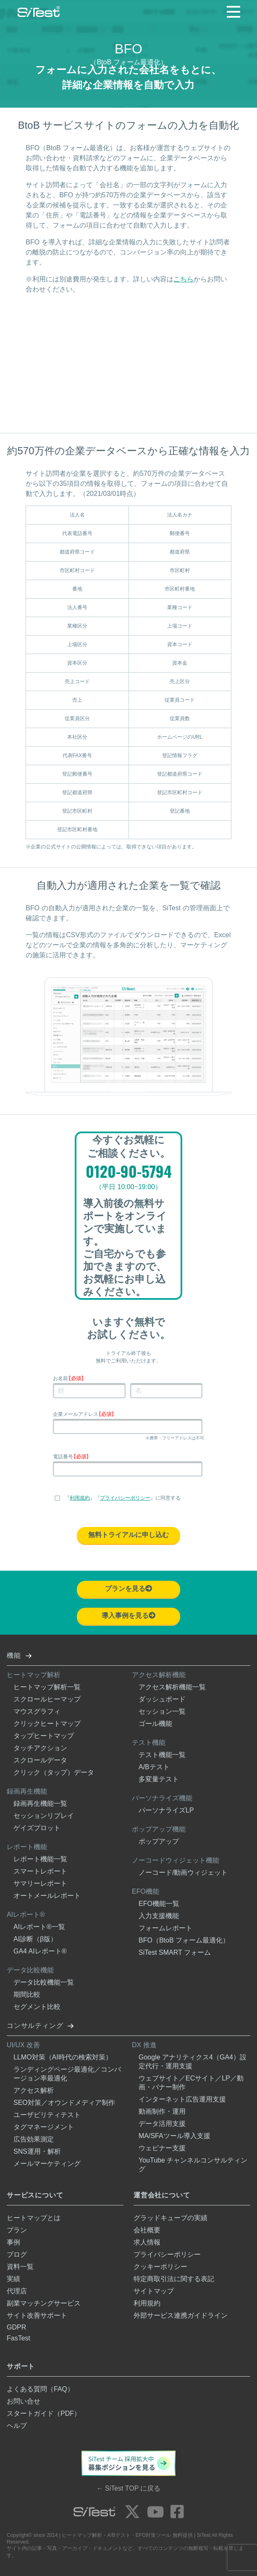 The height and width of the screenshot is (2576, 257). What do you see at coordinates (33, 2139) in the screenshot?
I see `広告効果測定` at bounding box center [33, 2139].